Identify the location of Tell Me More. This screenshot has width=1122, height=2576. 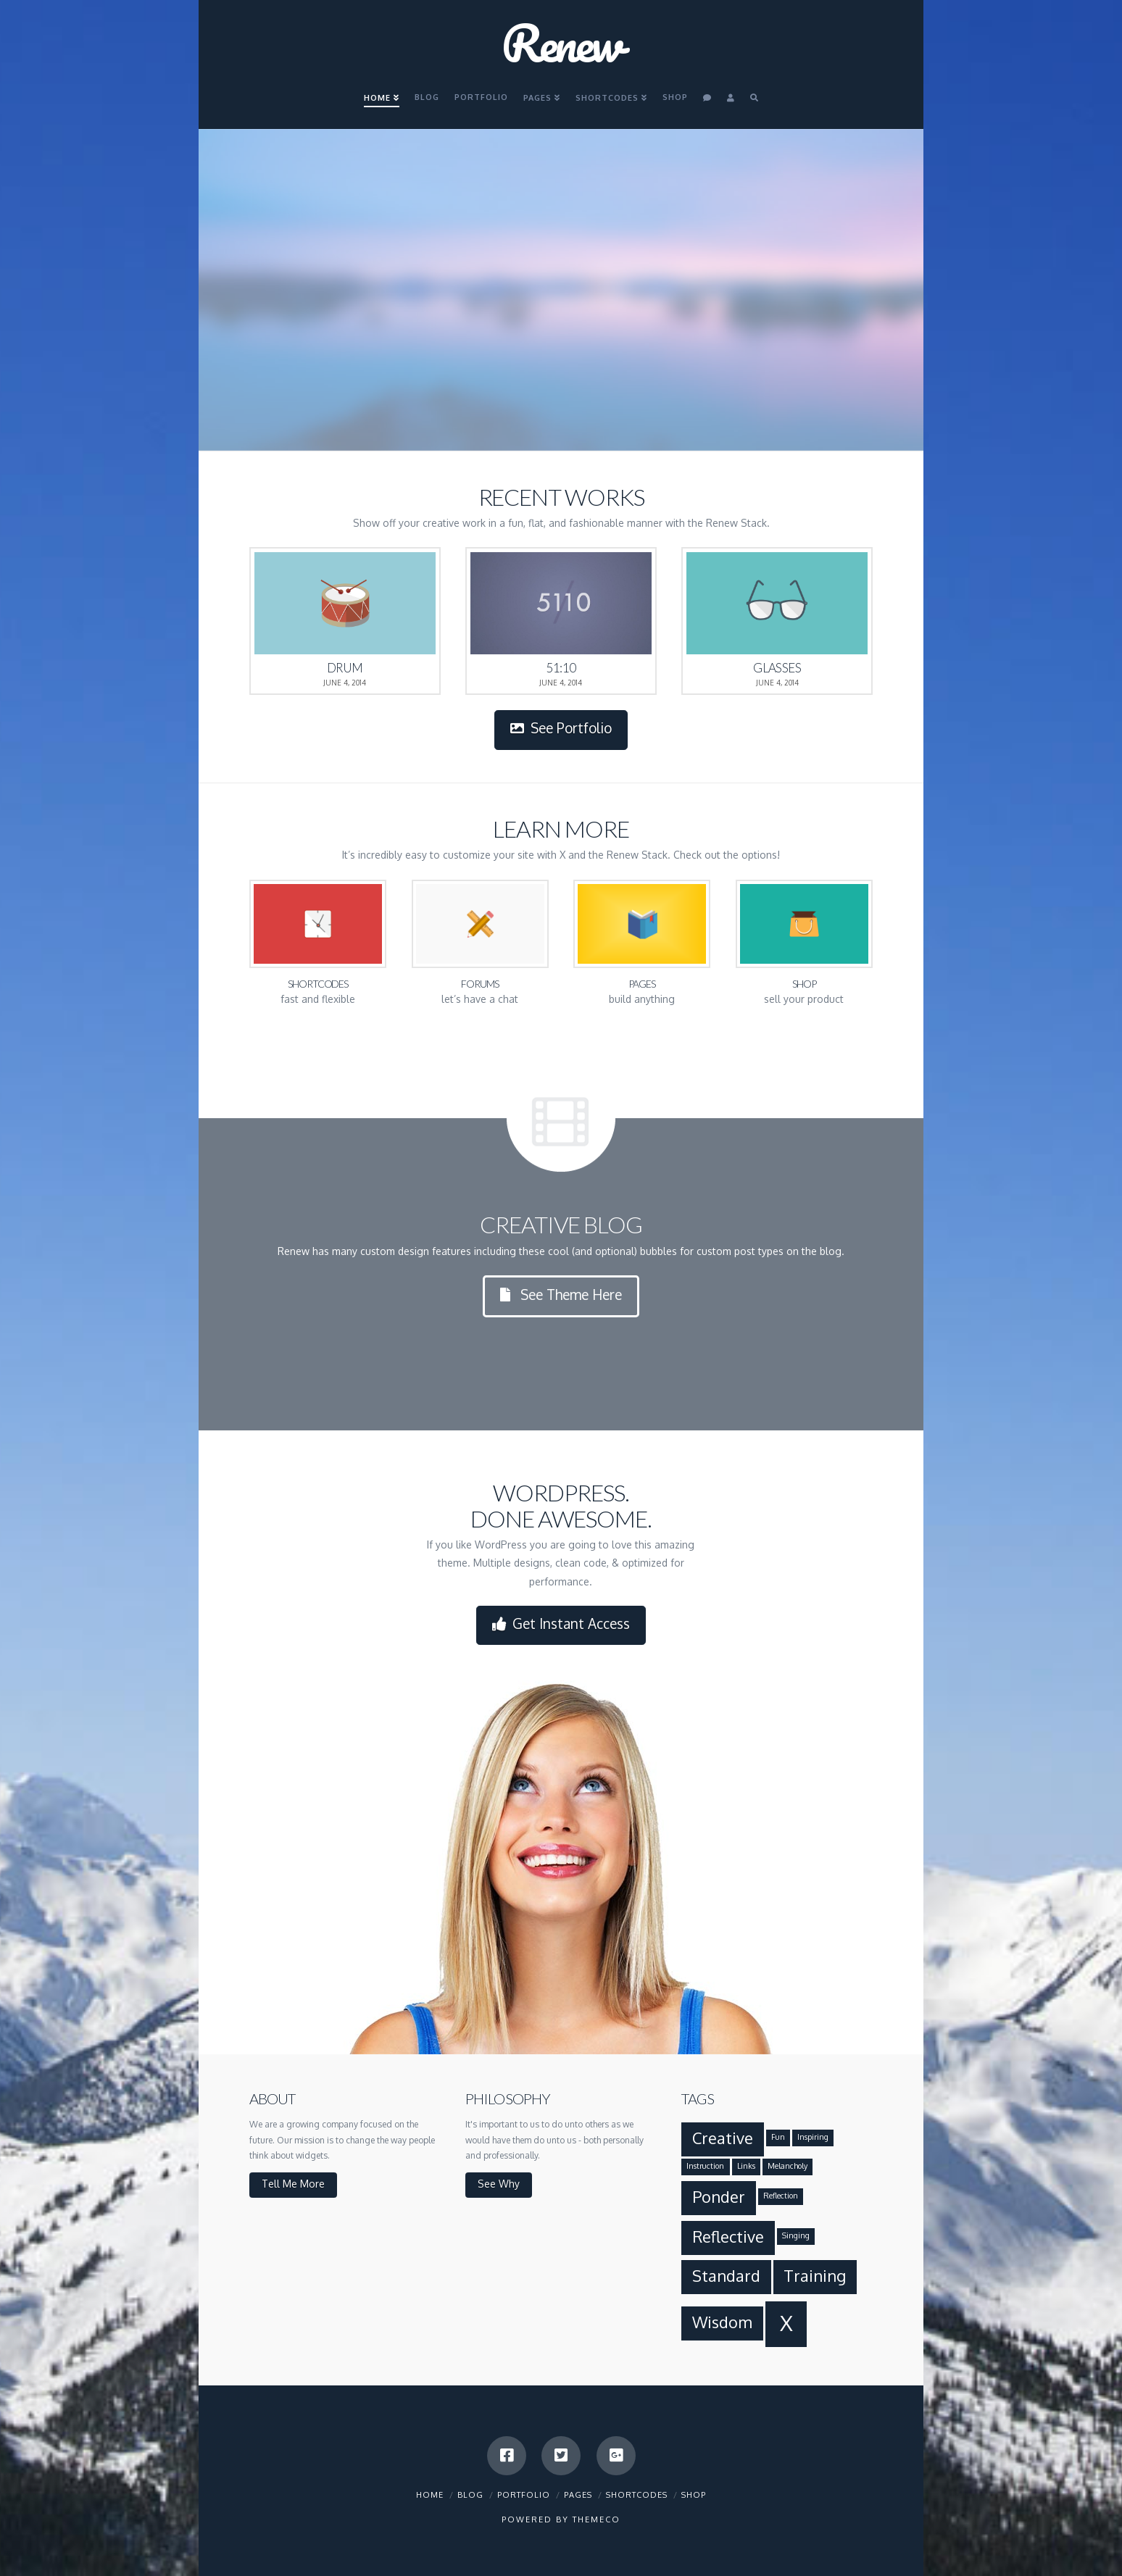
(293, 2183).